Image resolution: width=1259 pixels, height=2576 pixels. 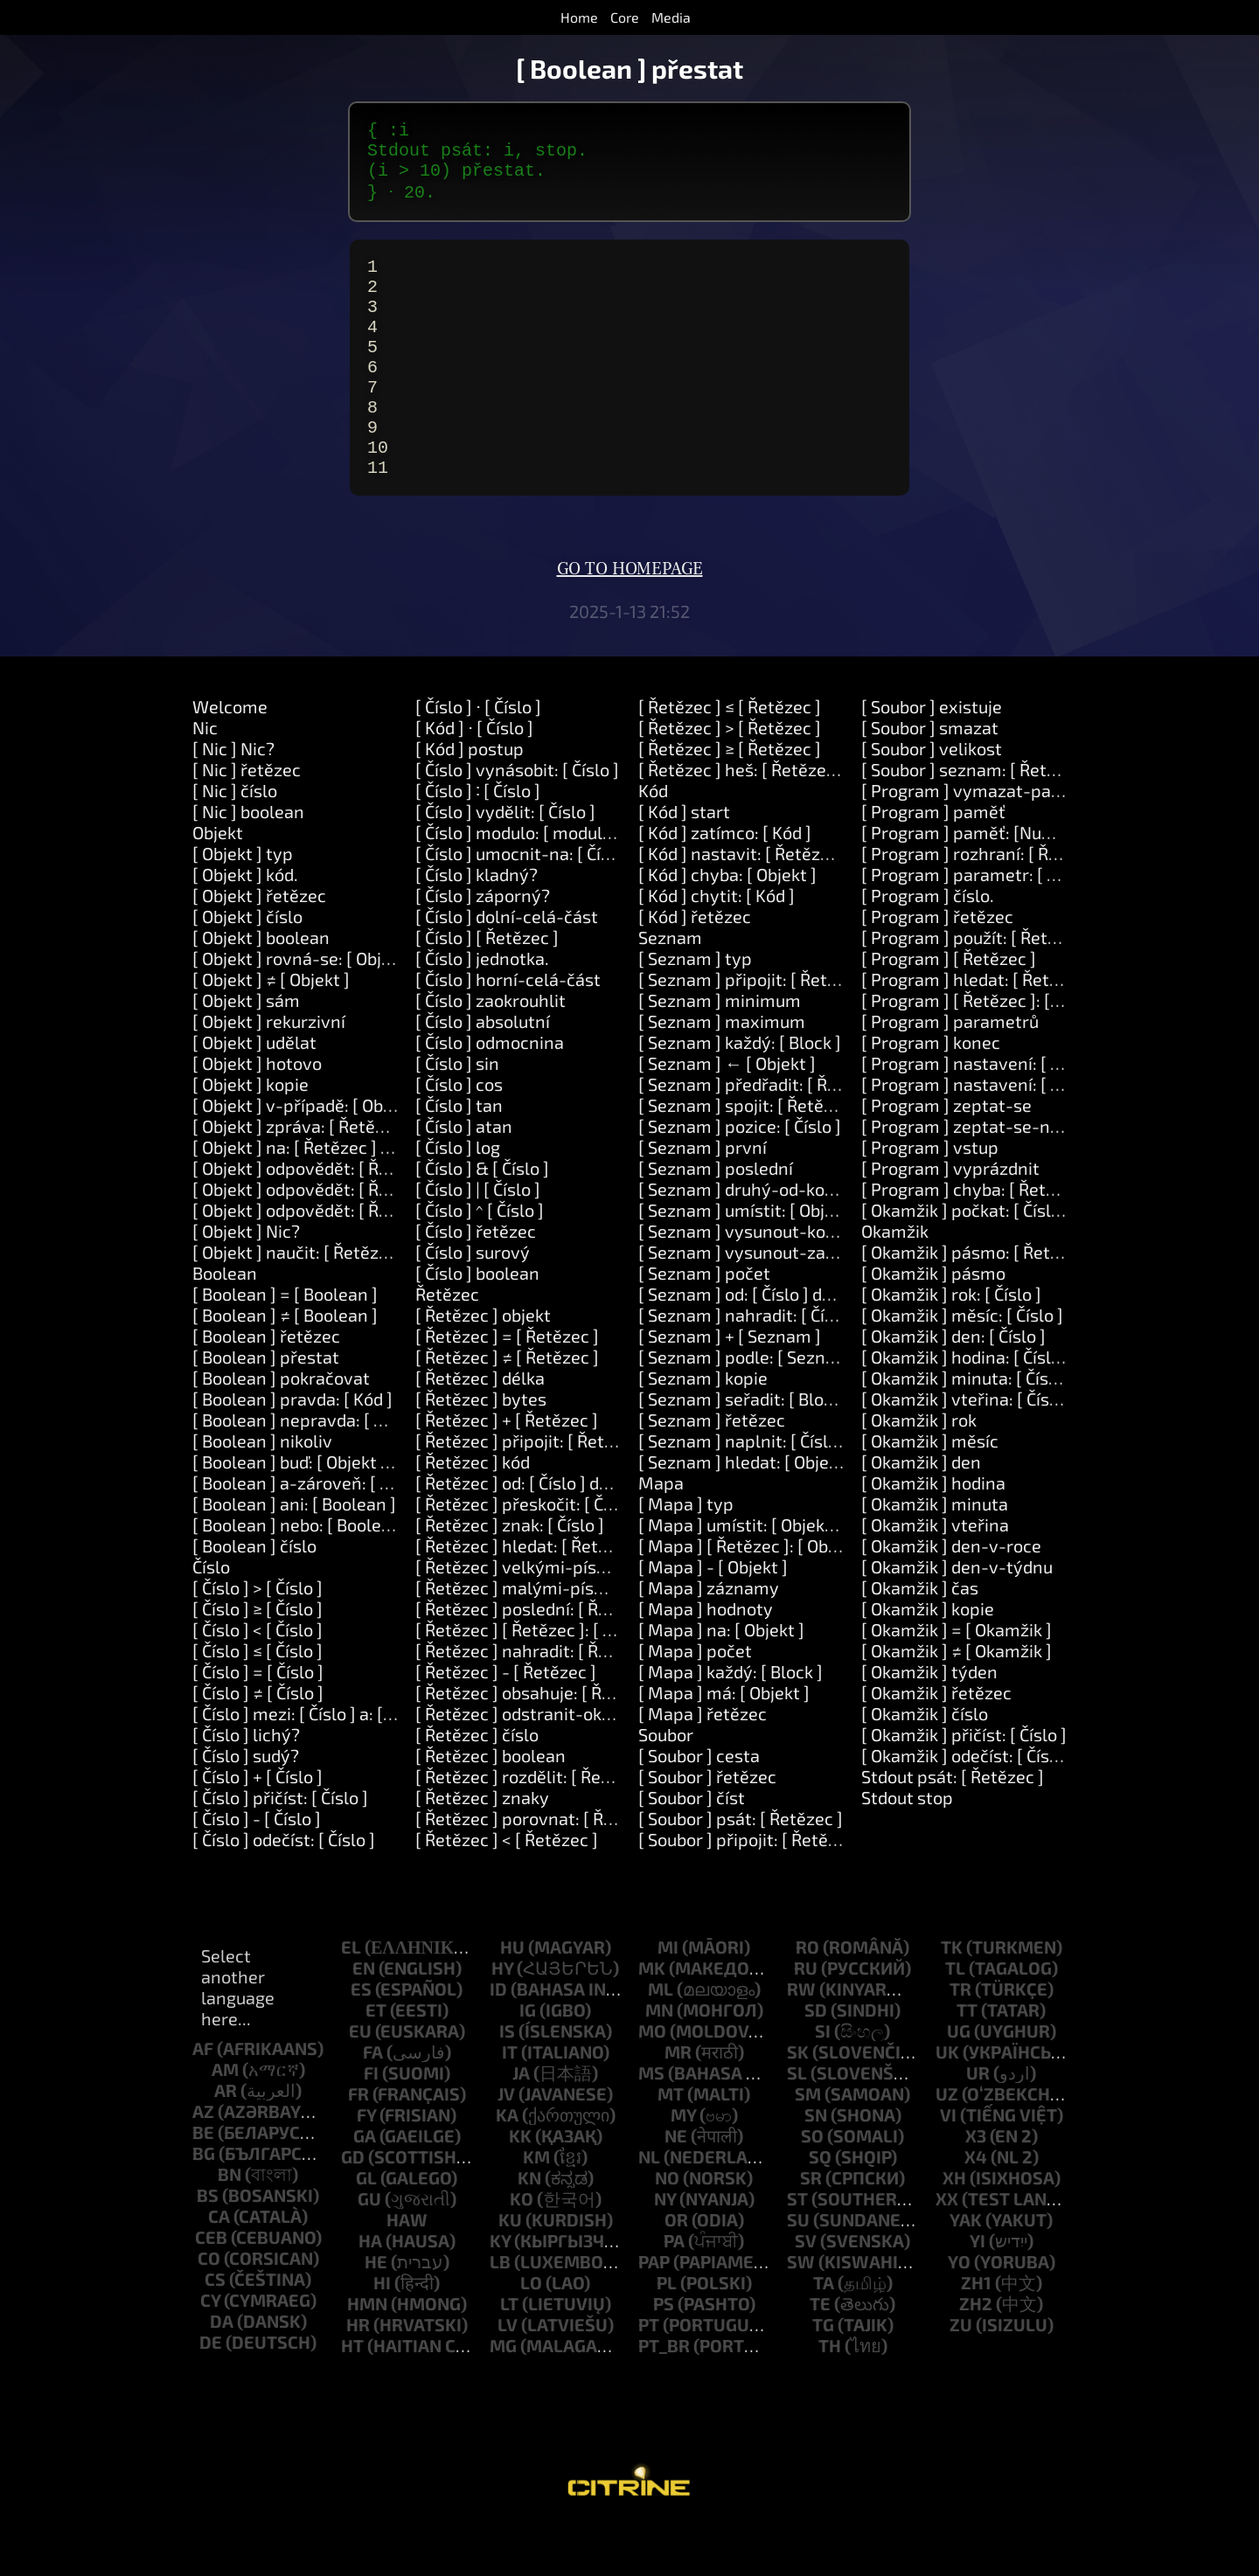 What do you see at coordinates (929, 1491) in the screenshot?
I see `[ Okamžik ] měsíc` at bounding box center [929, 1491].